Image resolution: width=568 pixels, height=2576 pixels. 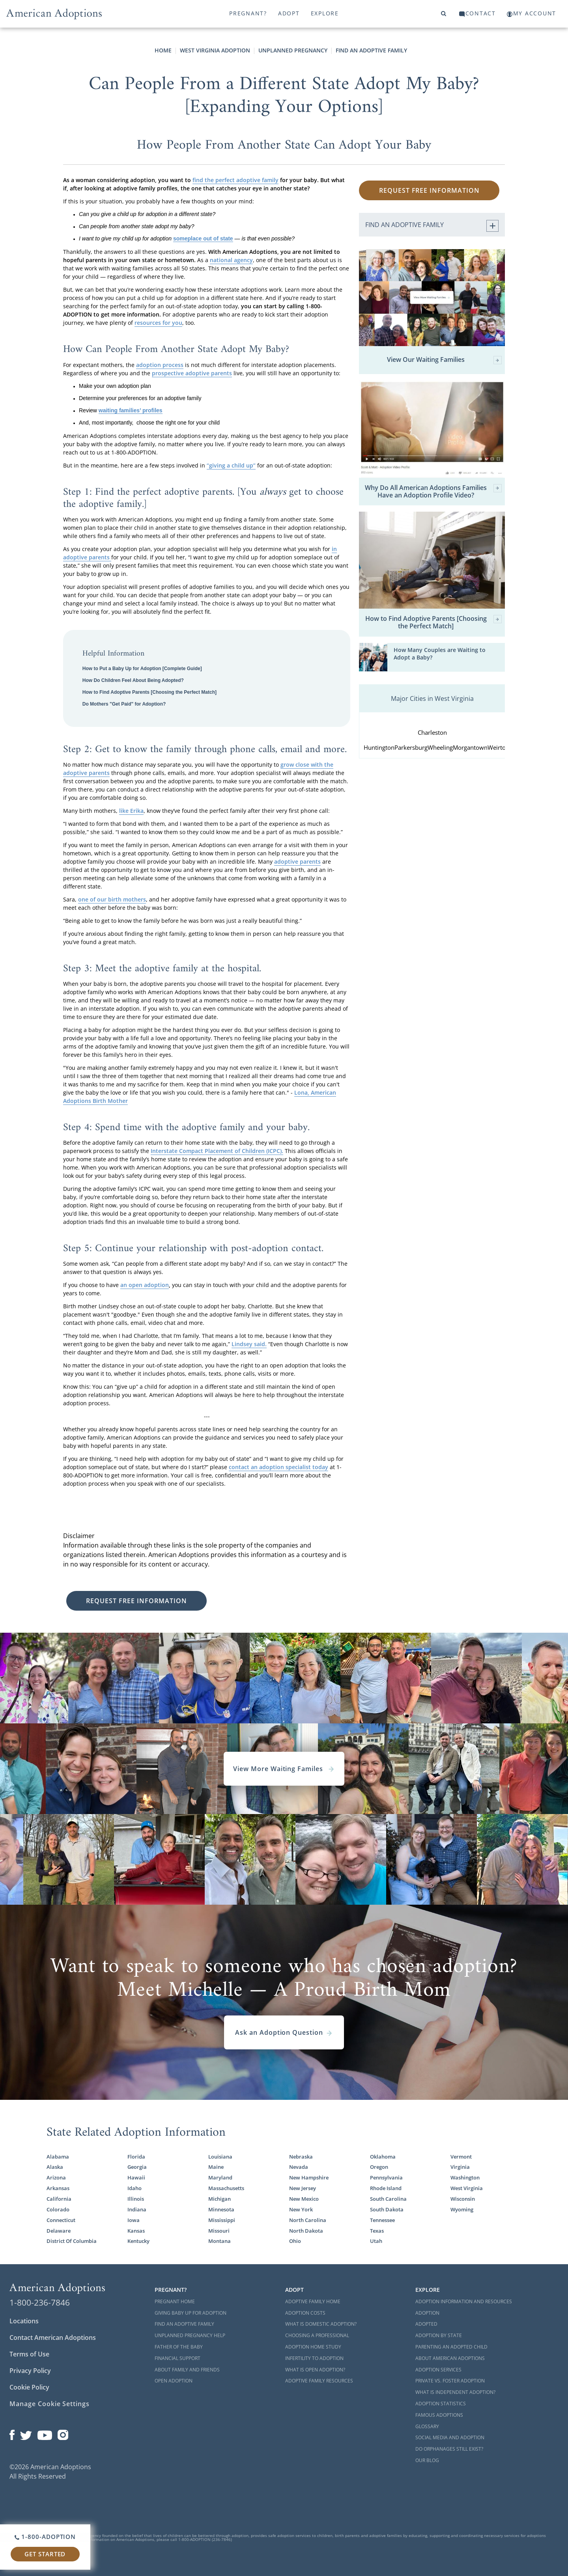 What do you see at coordinates (190, 2335) in the screenshot?
I see `Unplanned Pregnancy Help` at bounding box center [190, 2335].